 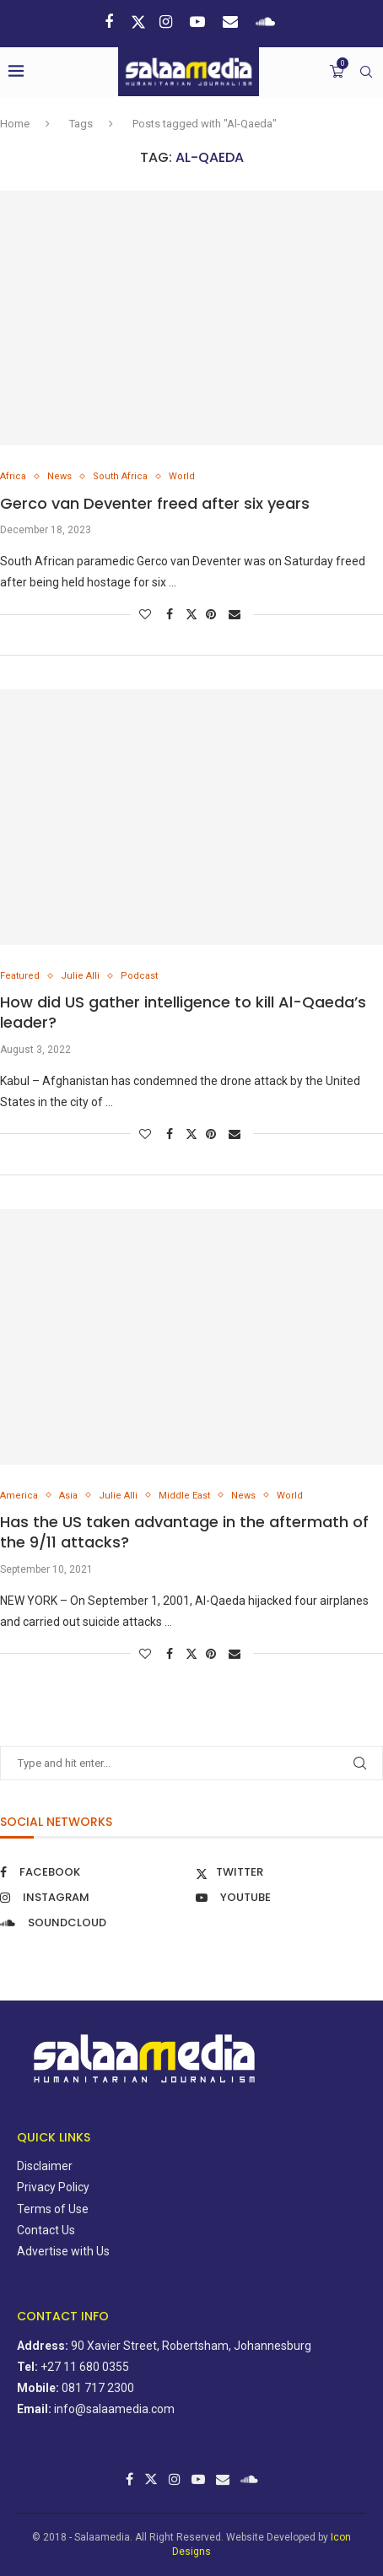 I want to click on Home, so click(x=15, y=123).